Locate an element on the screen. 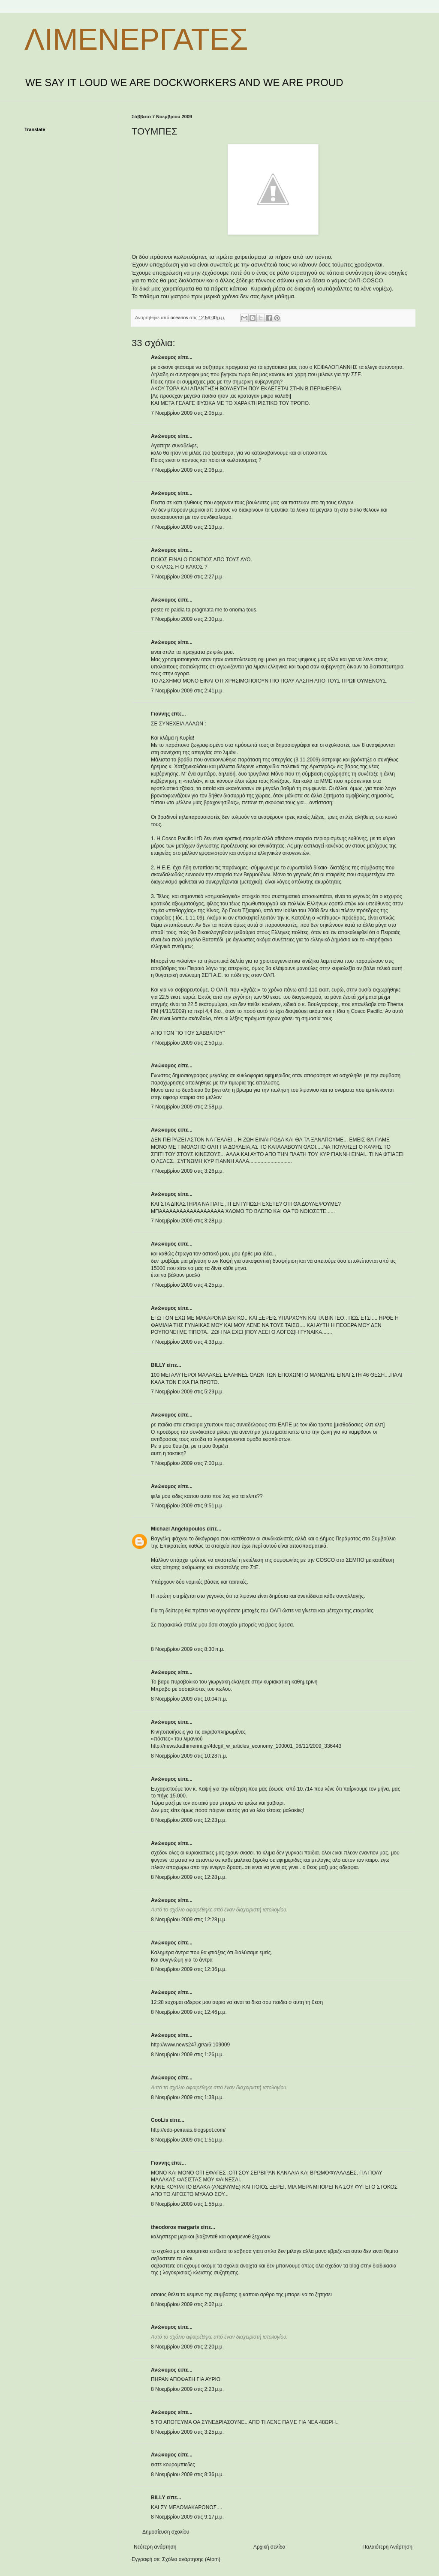 The width and height of the screenshot is (439, 2576). 8 Νοεμβρίου 2009 στις 1:55 μ.μ. is located at coordinates (187, 2204).